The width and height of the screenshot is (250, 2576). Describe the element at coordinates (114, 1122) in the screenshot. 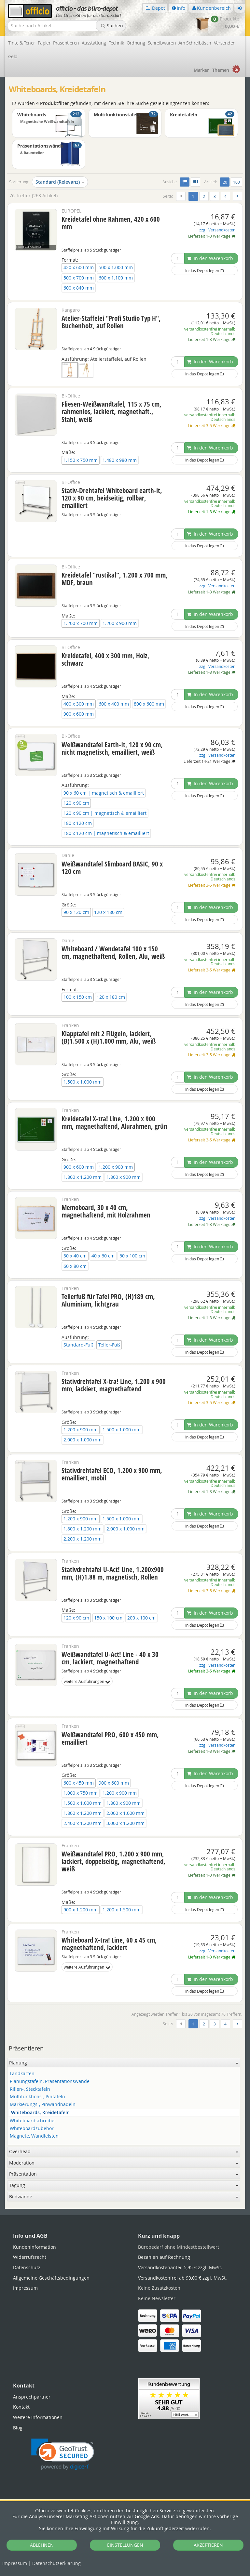

I see `Kreidetafel X-tra! Line, 1.200 x 900 mm, magnethaftend, Alurahmen, grün` at that location.